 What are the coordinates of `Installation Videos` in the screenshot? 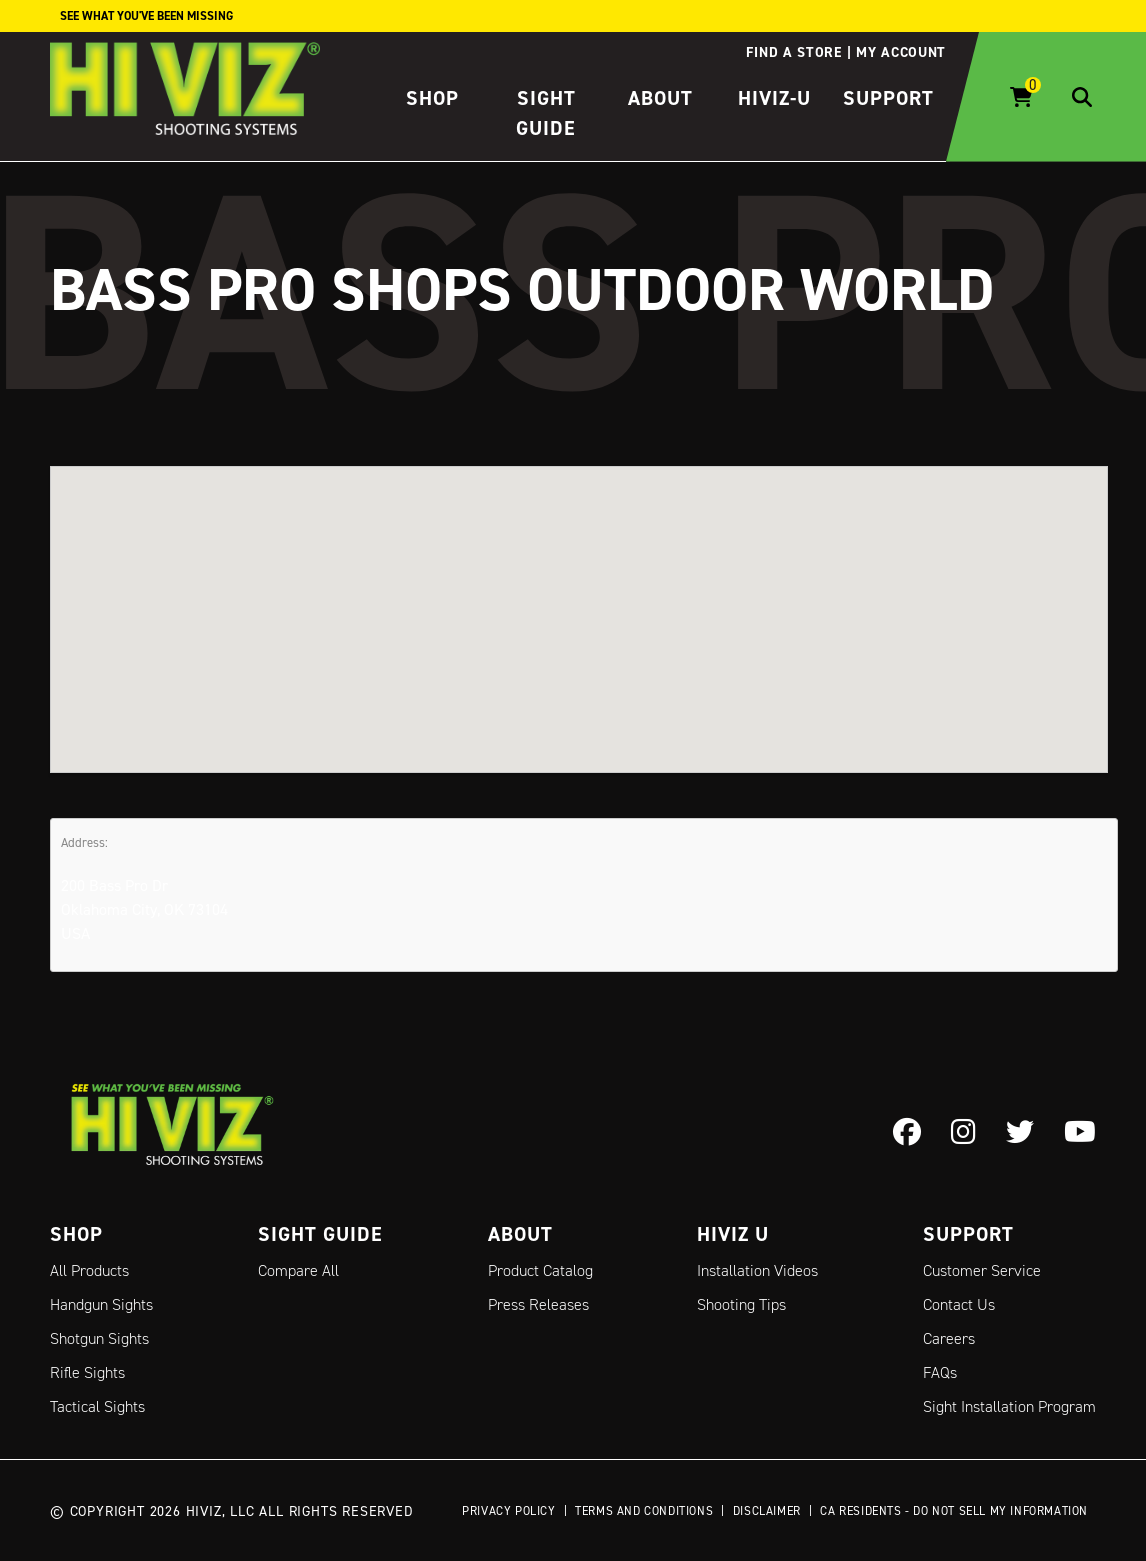 It's located at (757, 1270).